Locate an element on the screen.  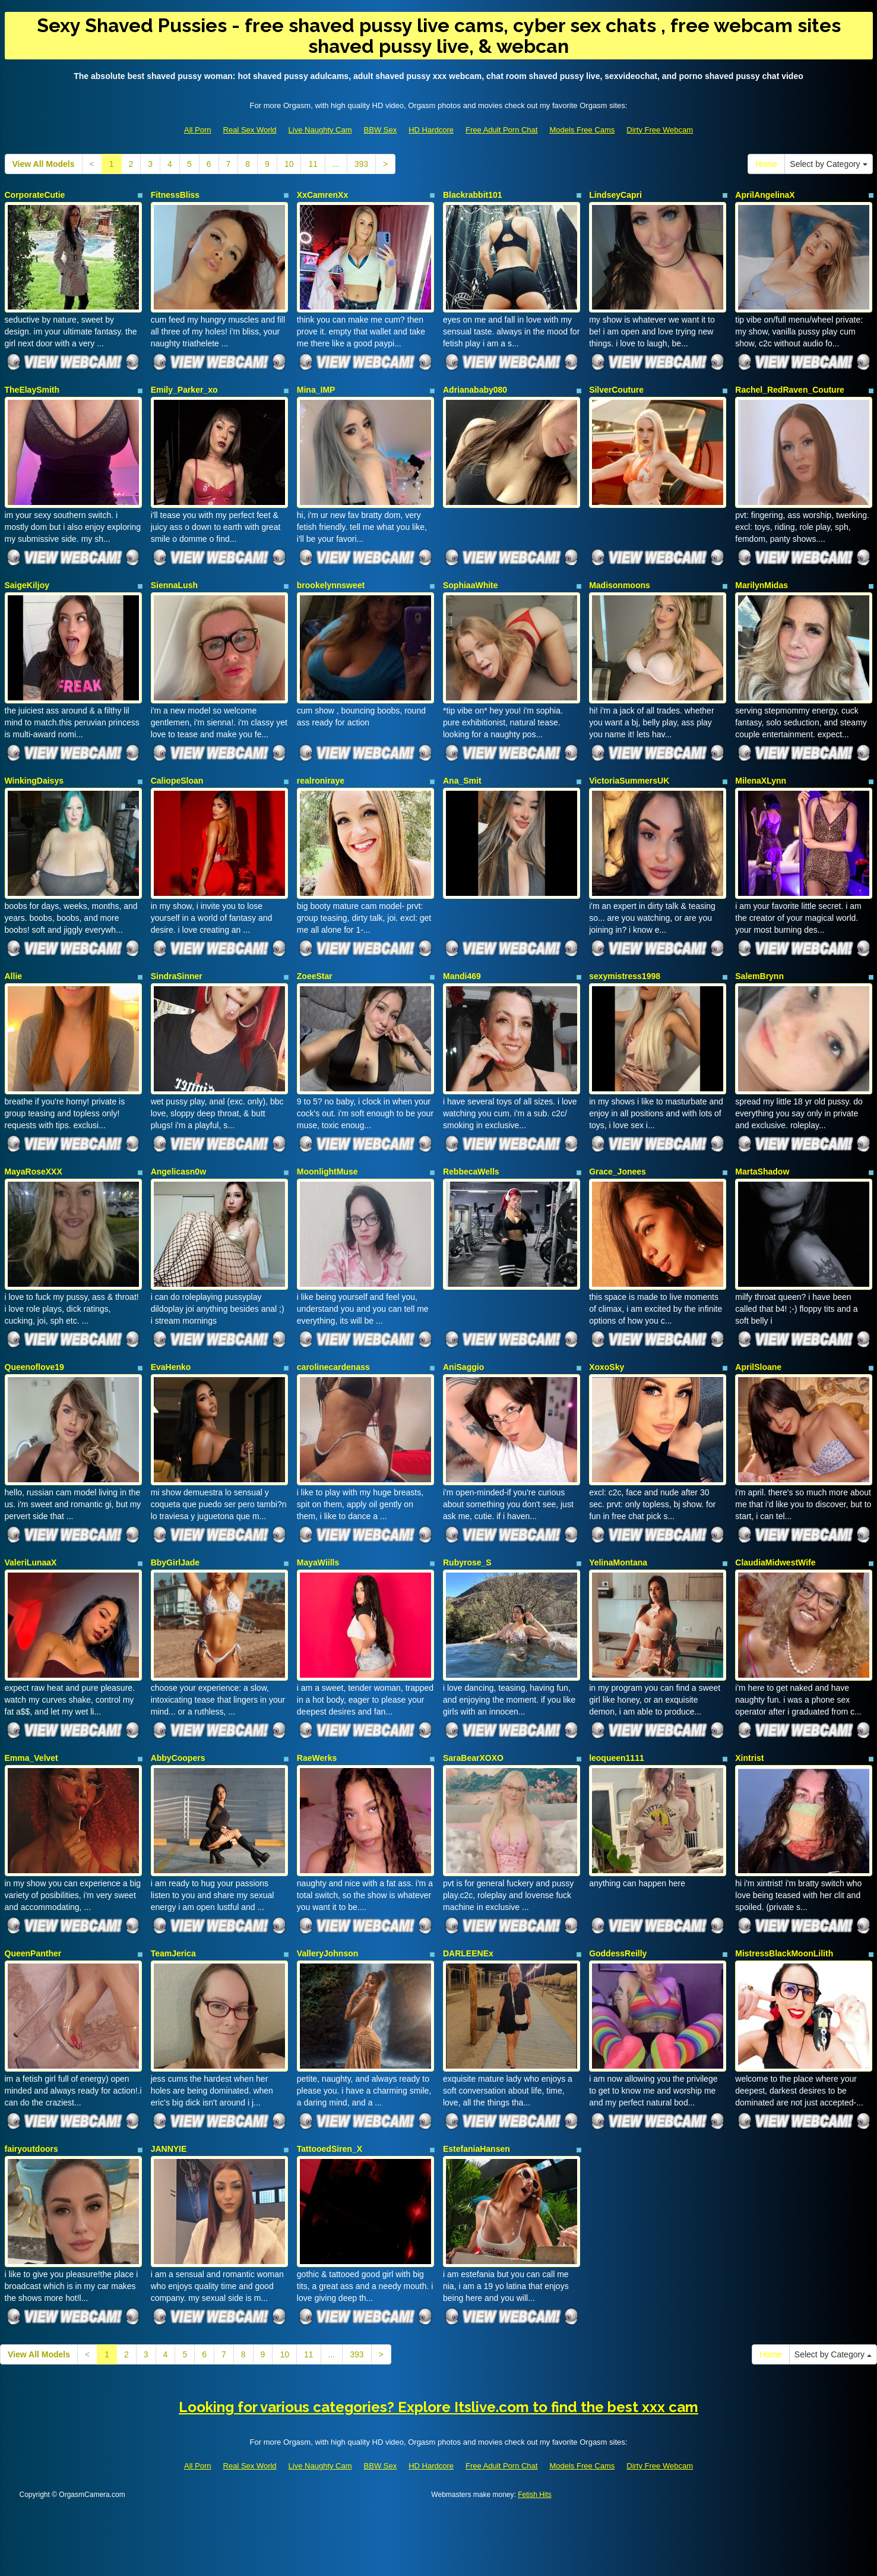
JANNYIE is located at coordinates (169, 2090).